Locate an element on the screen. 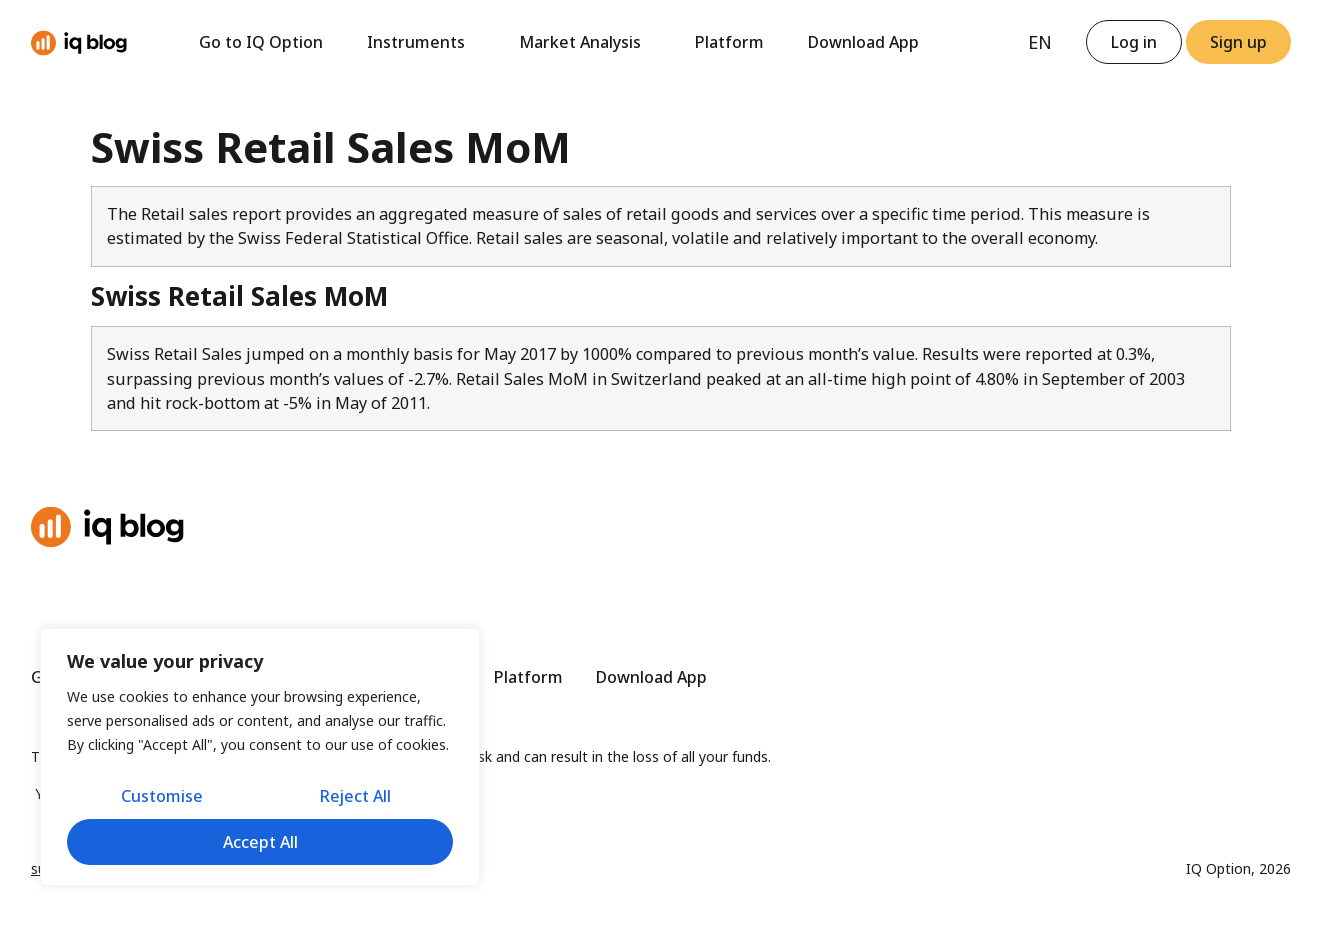  Platform is located at coordinates (729, 42).